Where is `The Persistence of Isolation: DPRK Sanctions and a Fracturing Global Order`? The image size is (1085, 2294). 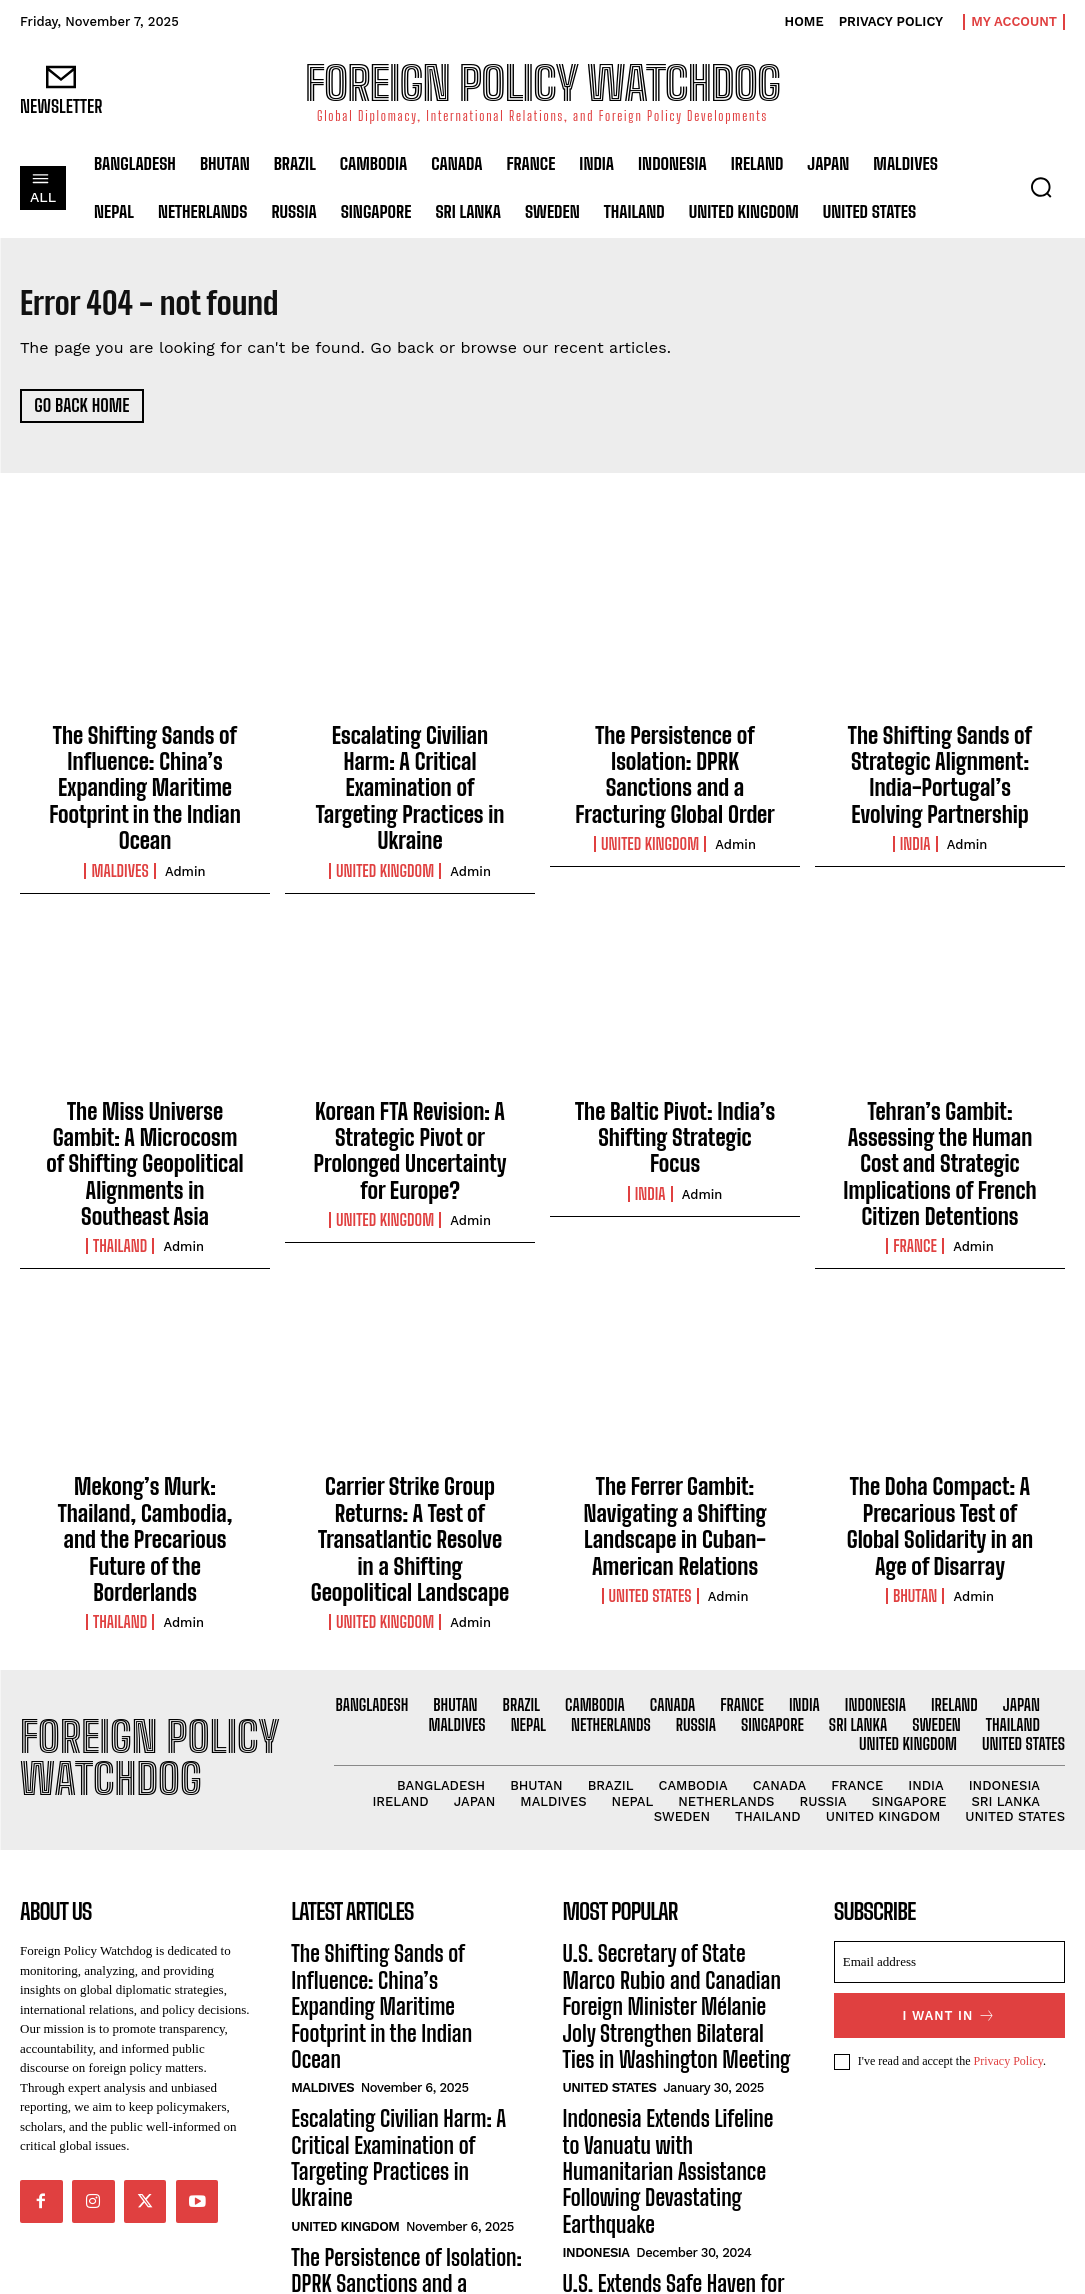
The Persistence of Isolation: DPRK Sanctions and a Fracturing Global Order is located at coordinates (675, 756).